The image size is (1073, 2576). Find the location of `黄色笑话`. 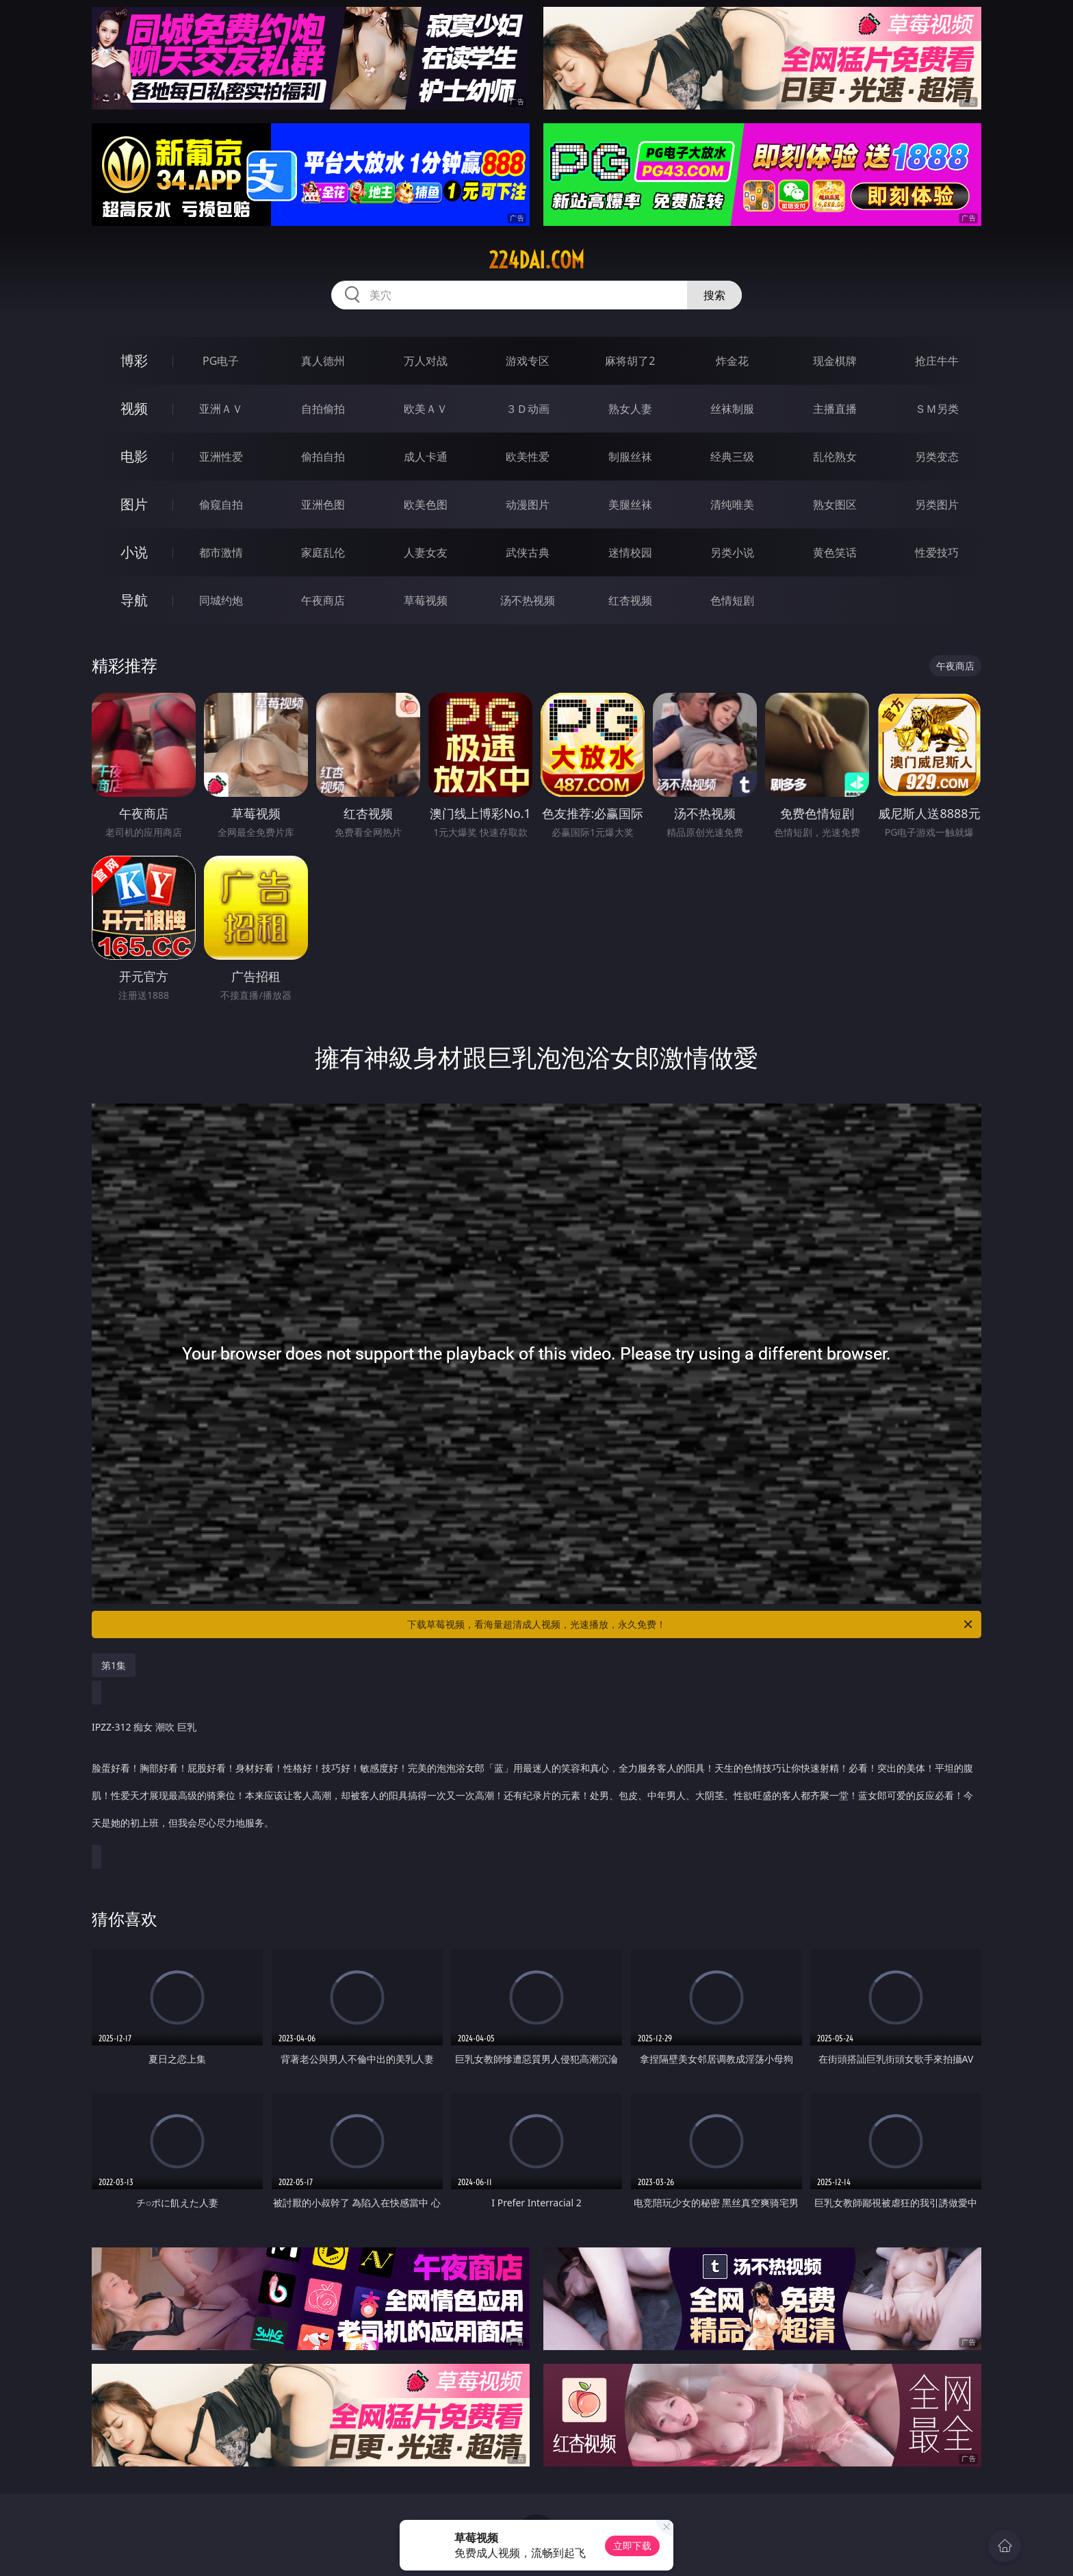

黄色笑话 is located at coordinates (835, 552).